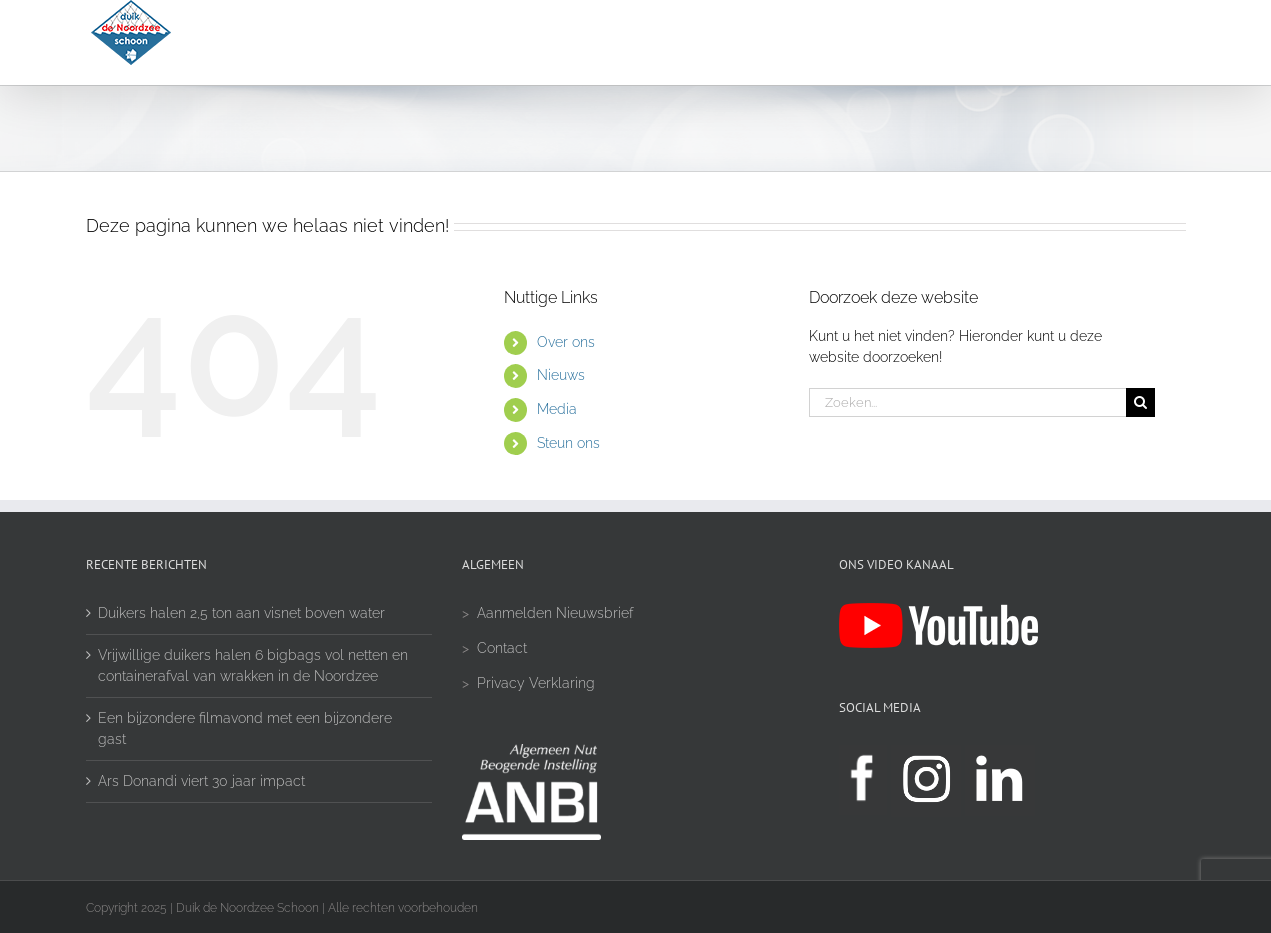 The image size is (1271, 933). Describe the element at coordinates (253, 665) in the screenshot. I see `Vrijwillige duikers halen 6 bigbags vol netten en containerafval van wrakken in de Noordzee` at that location.